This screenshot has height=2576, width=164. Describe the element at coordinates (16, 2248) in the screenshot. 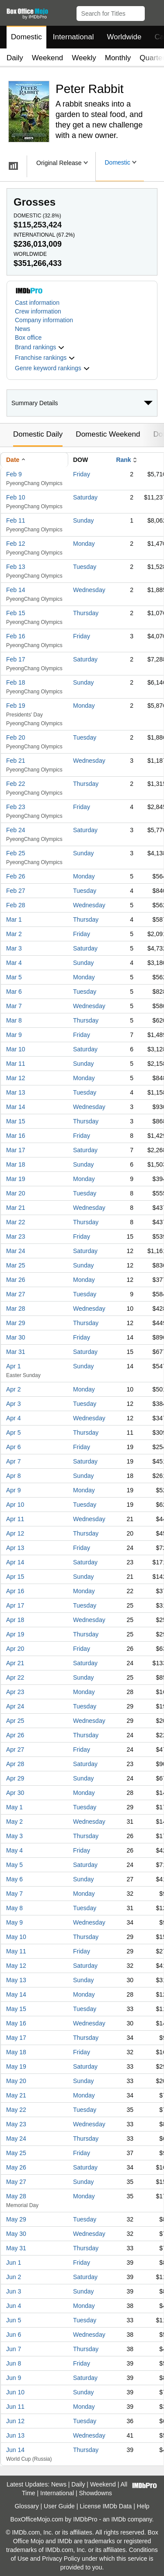

I see `May 31` at that location.